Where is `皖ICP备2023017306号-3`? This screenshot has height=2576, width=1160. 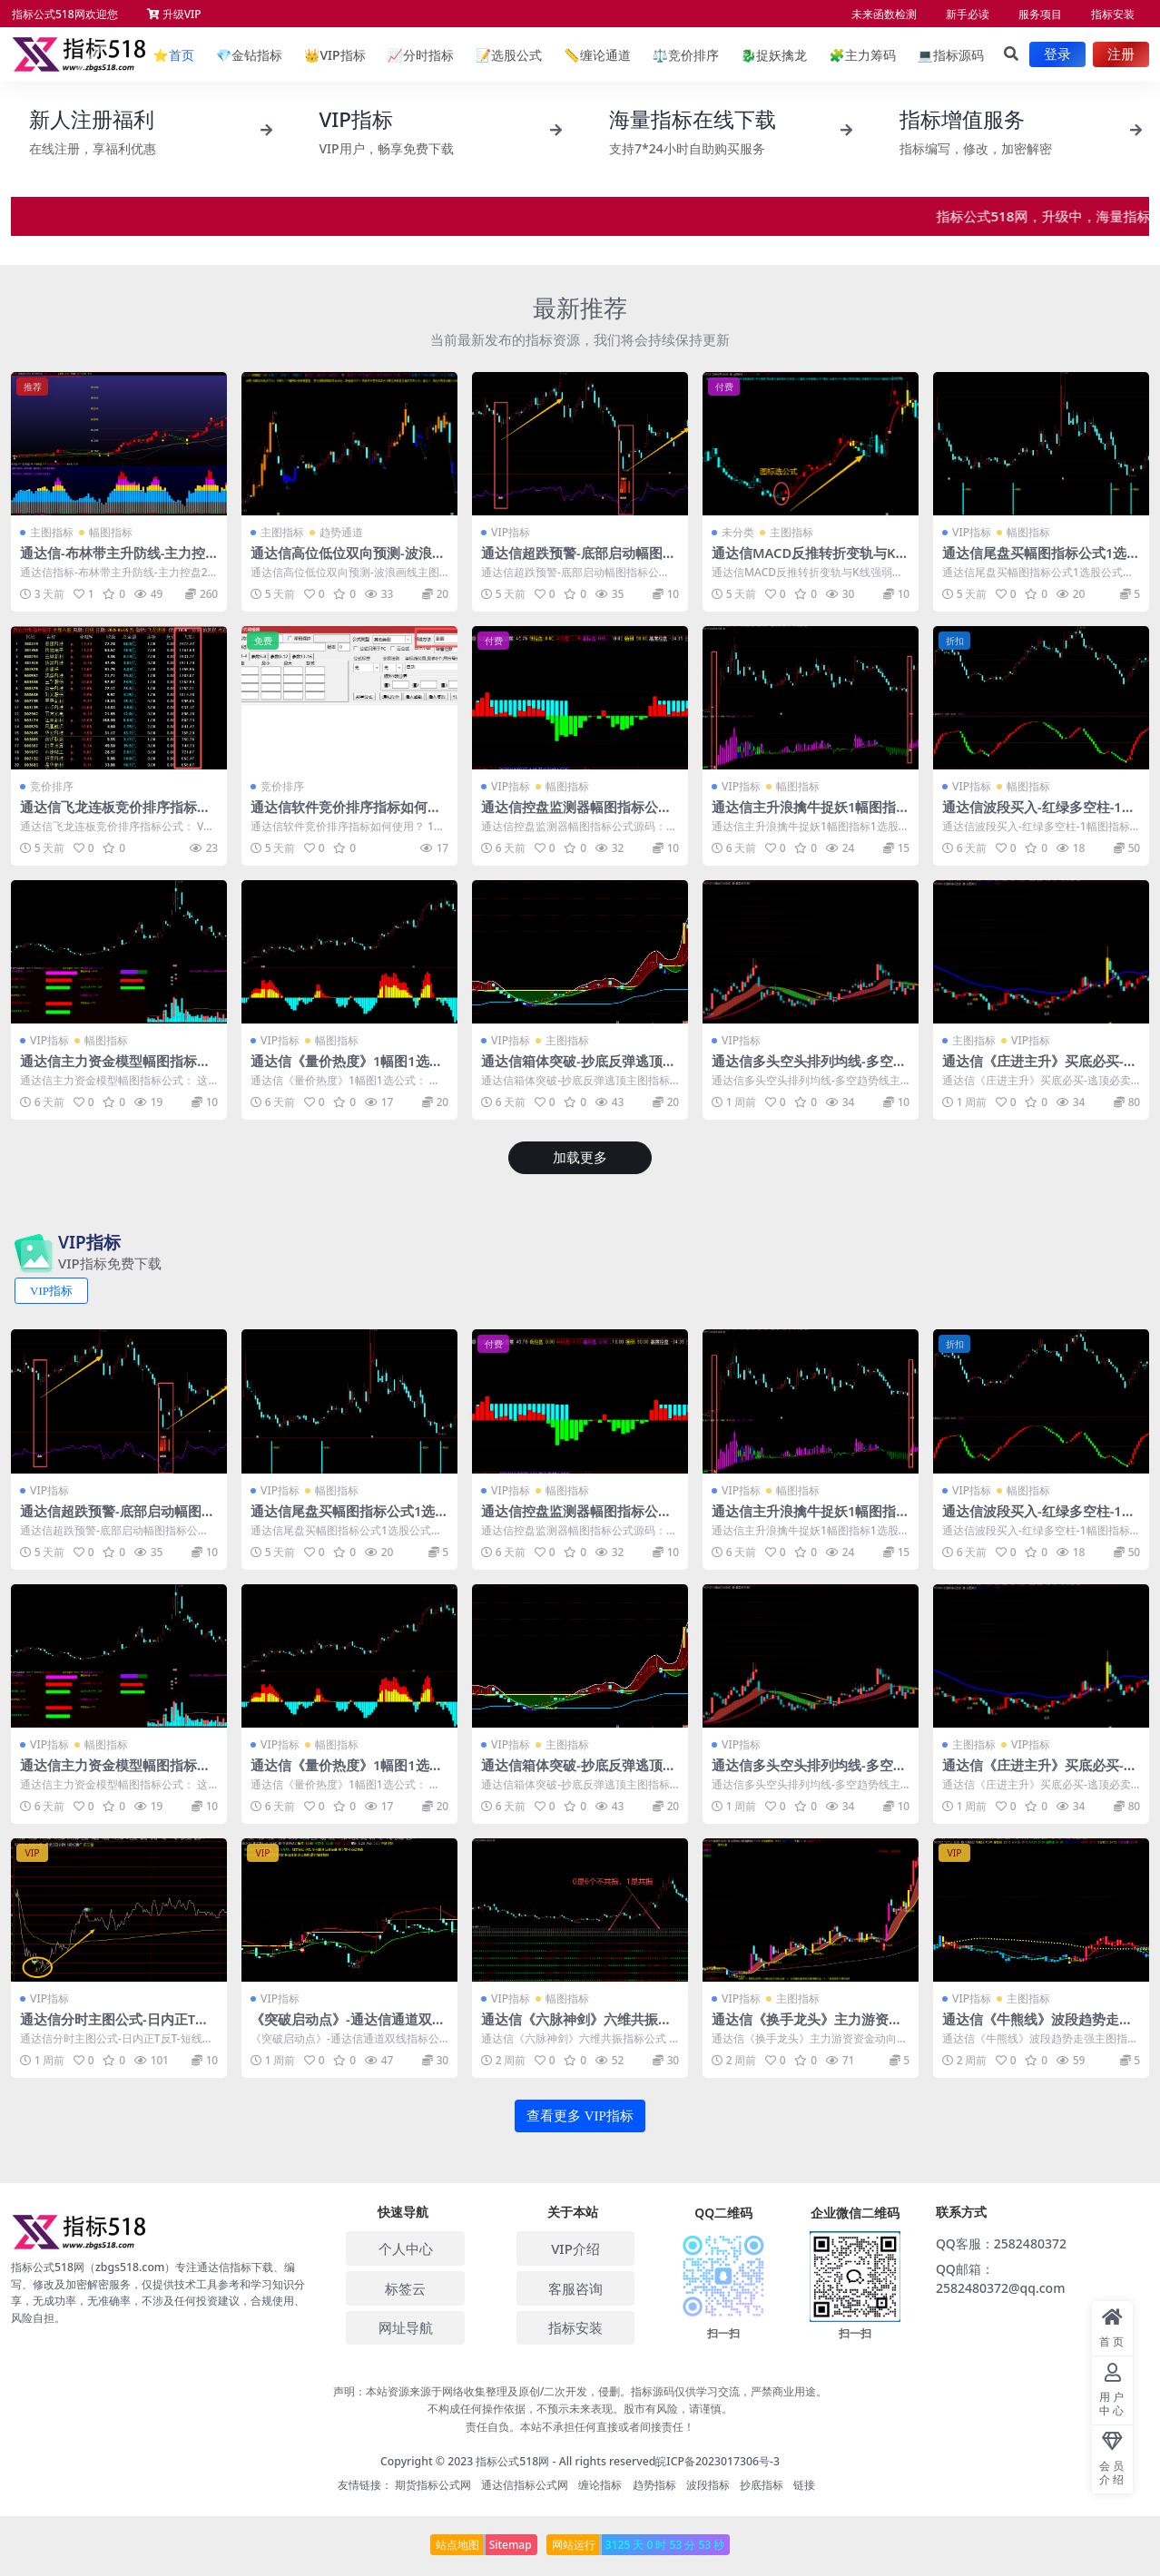 皖ICP备2023017306号-3 is located at coordinates (717, 2459).